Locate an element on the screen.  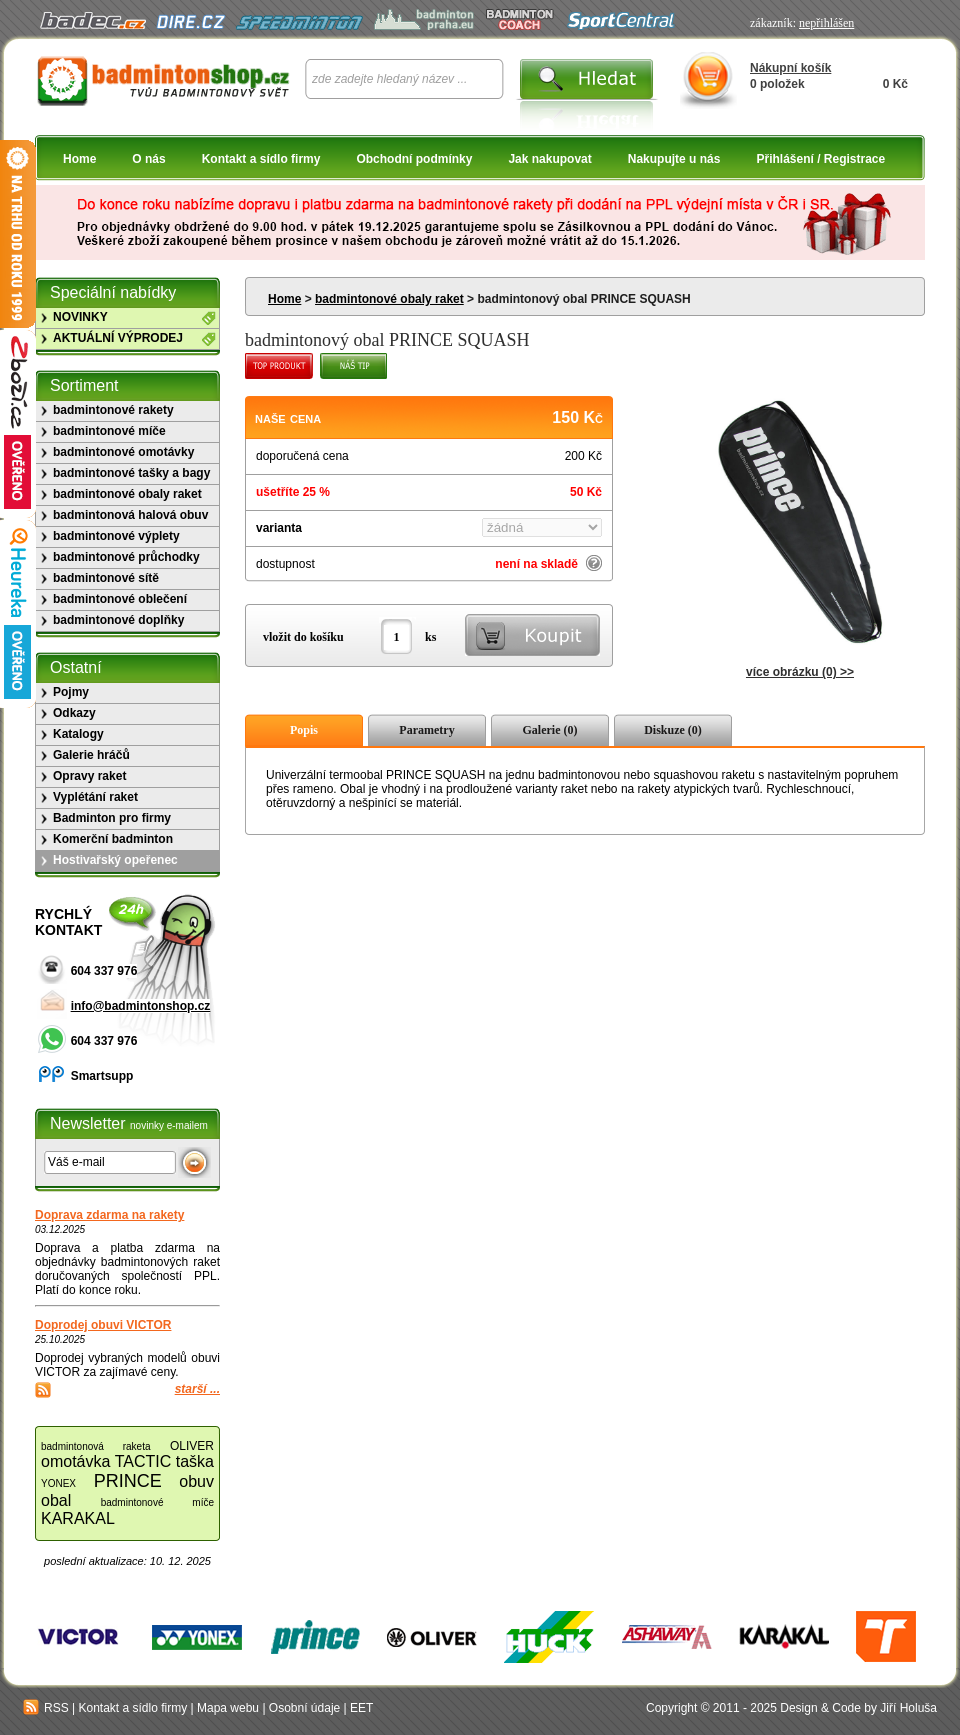
obal is located at coordinates (56, 1500).